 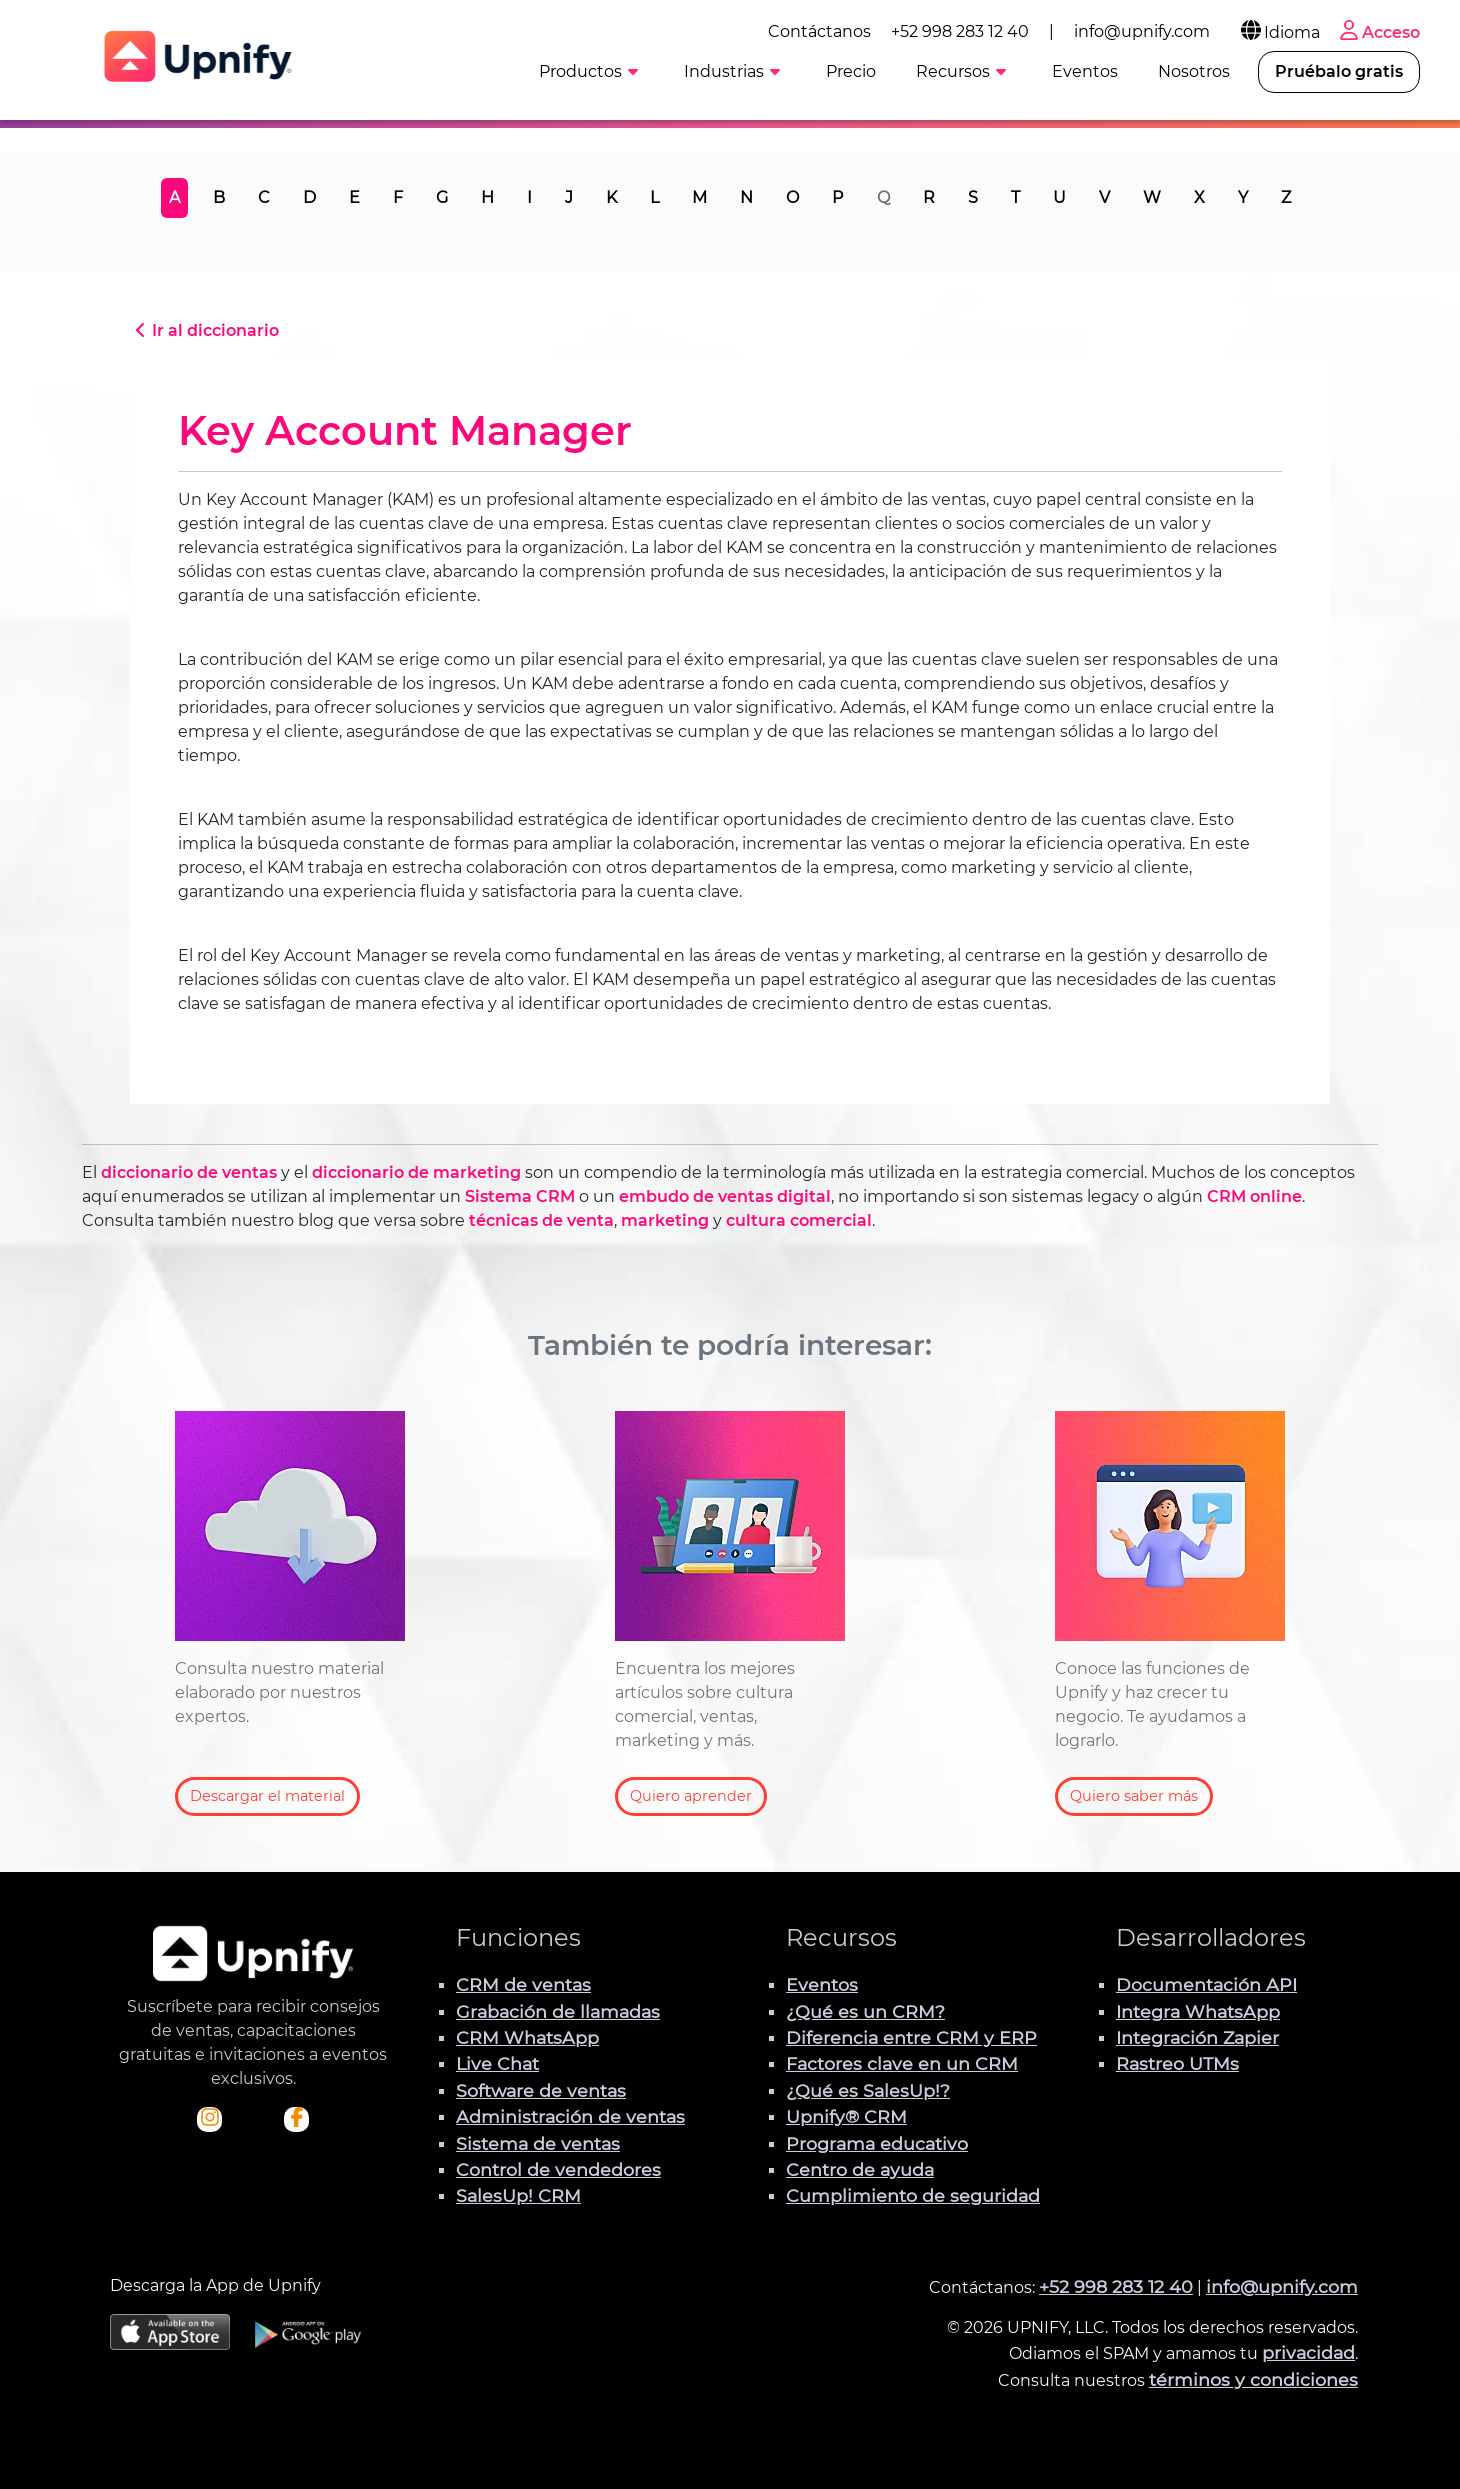 What do you see at coordinates (699, 197) in the screenshot?
I see `M [tab]` at bounding box center [699, 197].